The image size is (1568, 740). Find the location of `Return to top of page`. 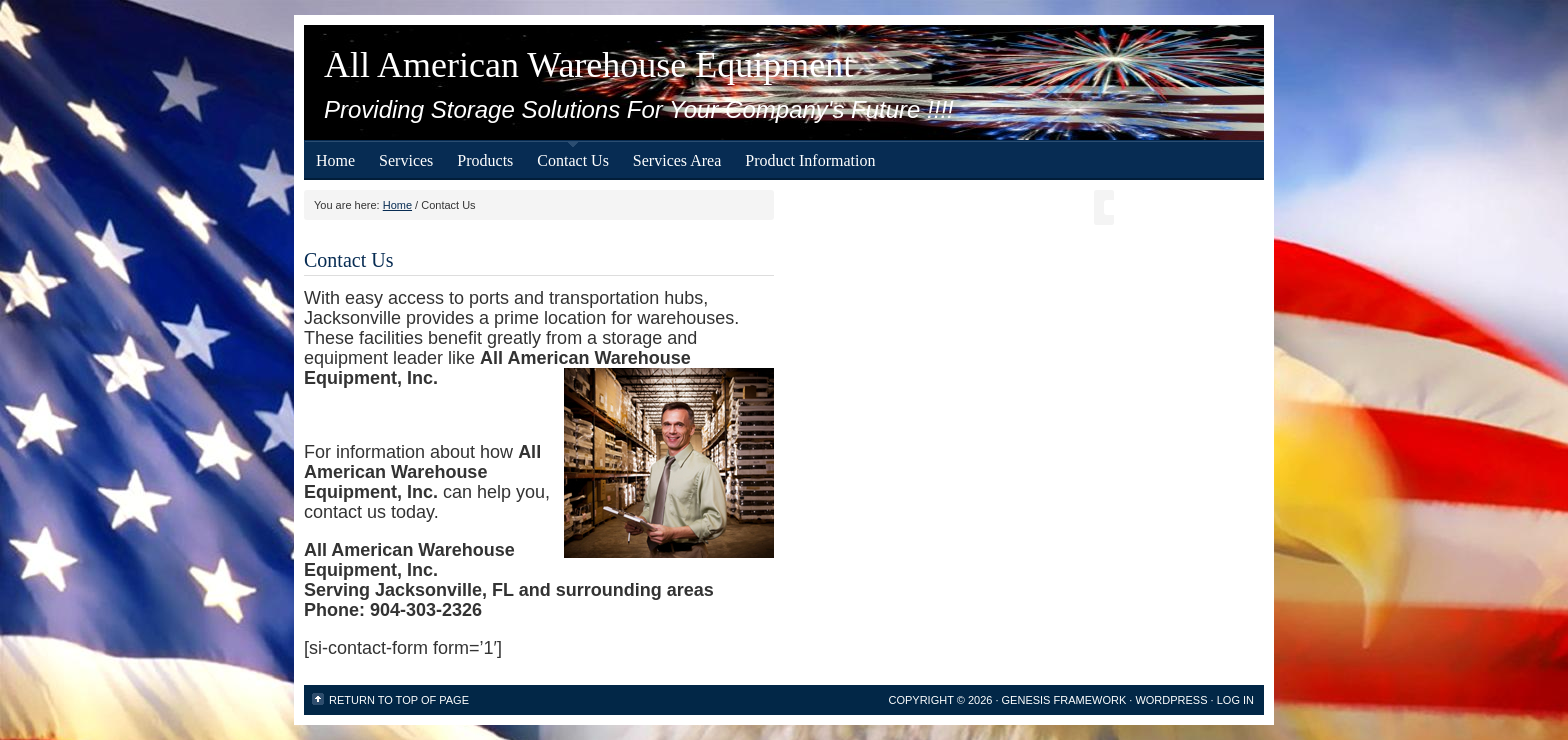

Return to top of page is located at coordinates (399, 700).